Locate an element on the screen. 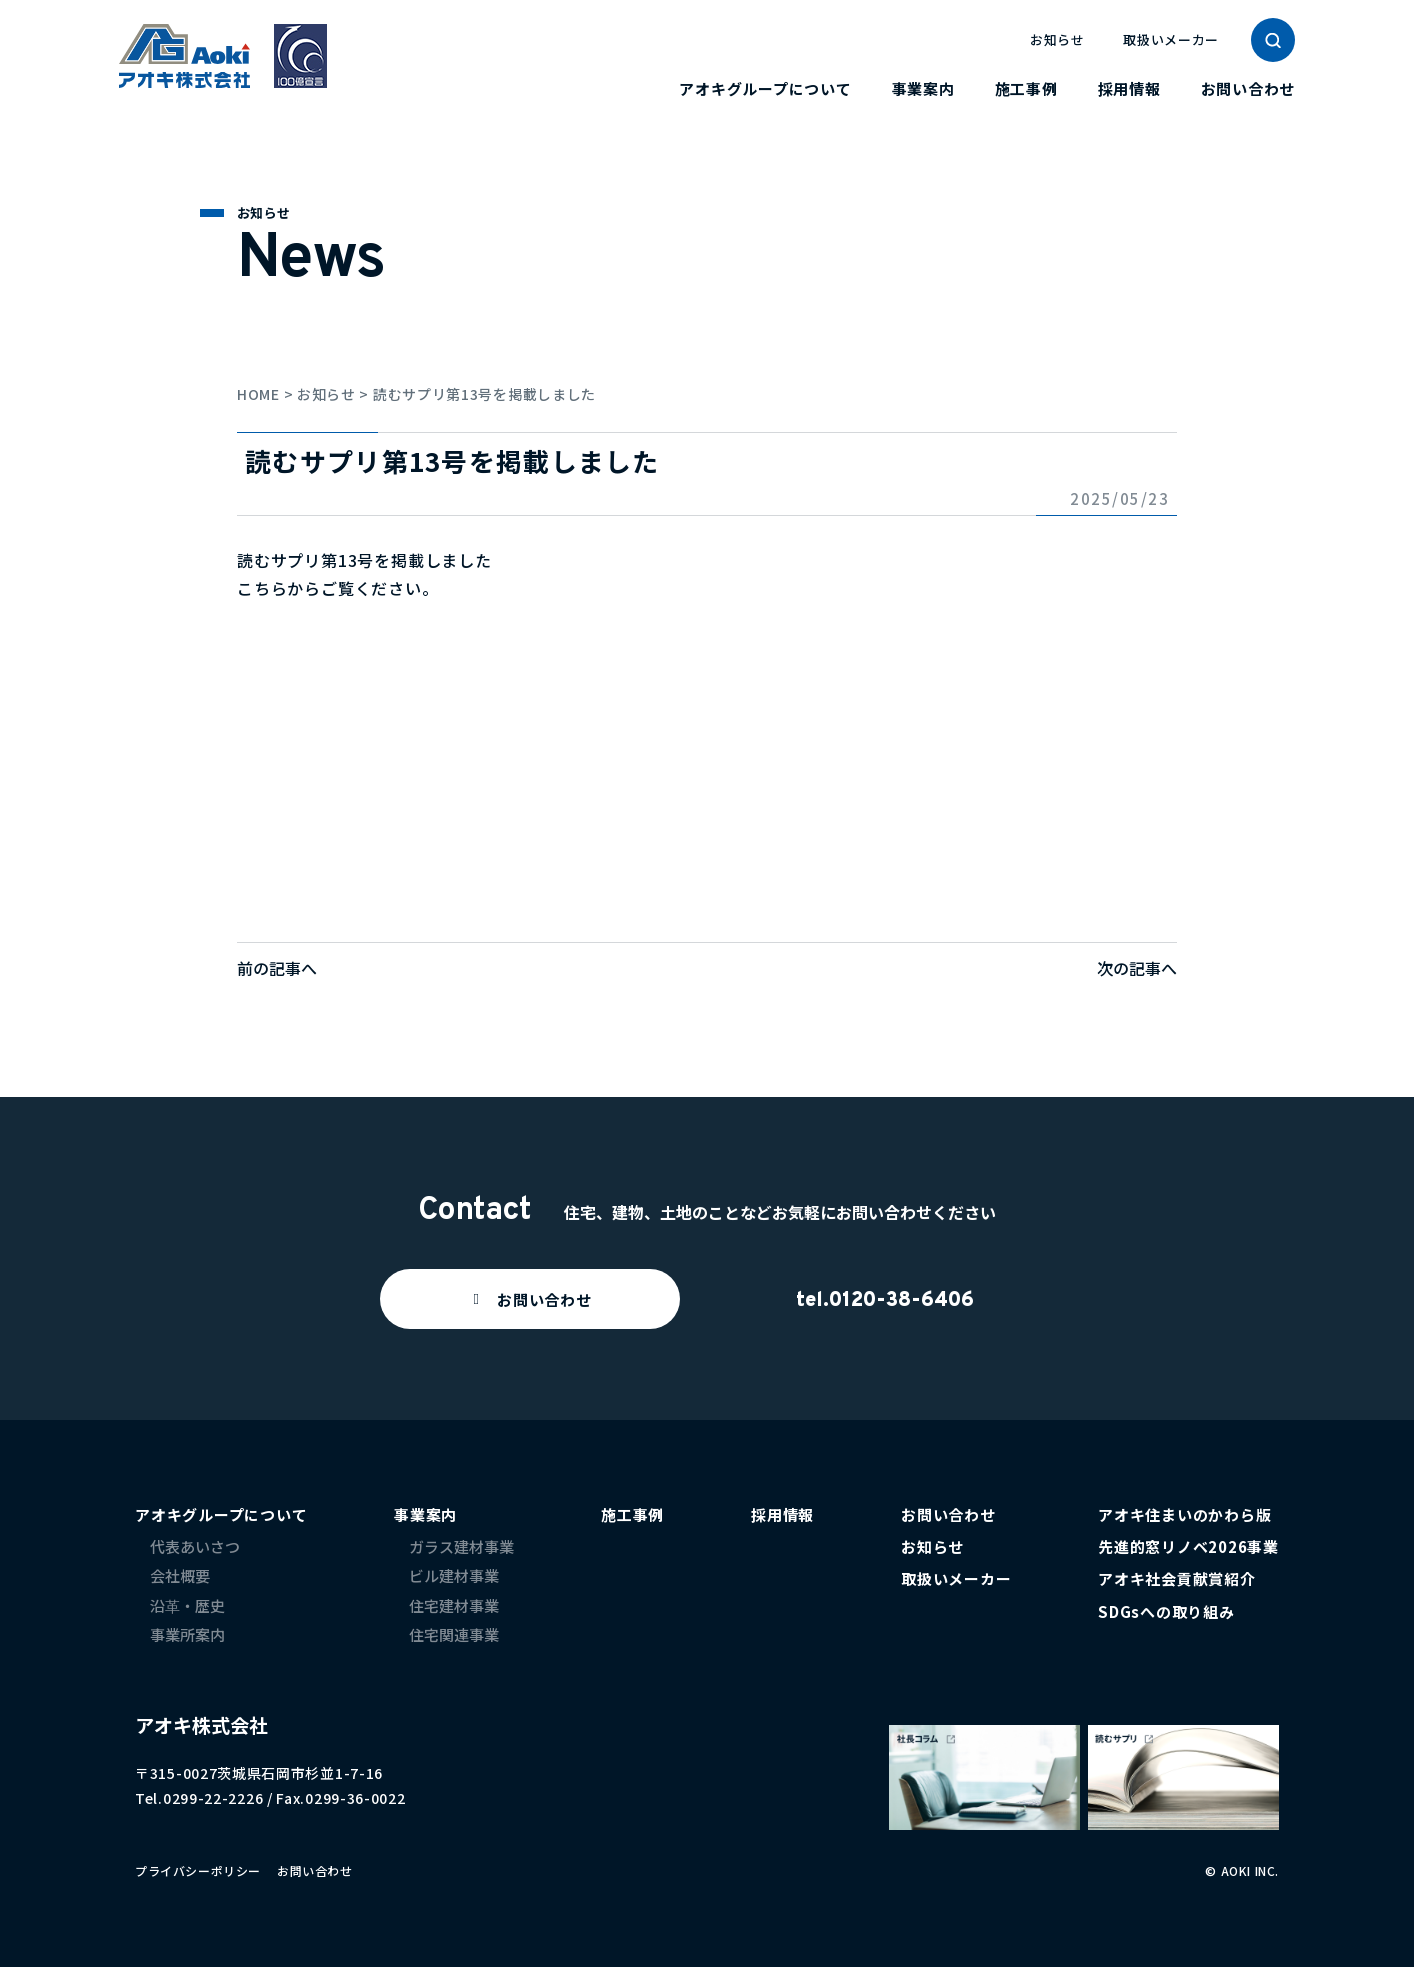 The width and height of the screenshot is (1414, 1967). 施工事例 is located at coordinates (1026, 88).